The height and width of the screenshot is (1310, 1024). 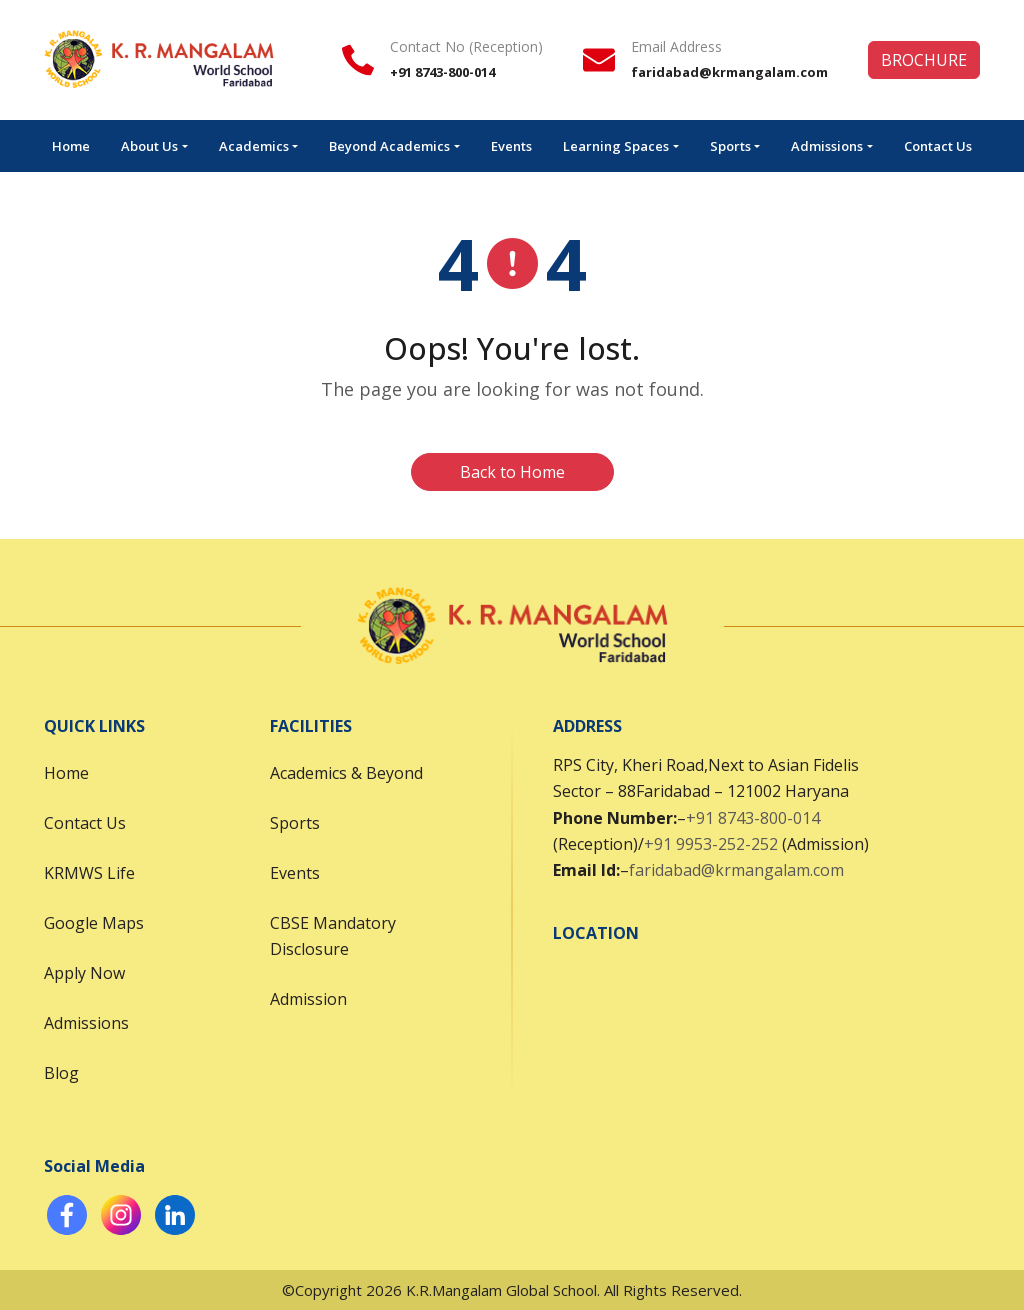 What do you see at coordinates (711, 844) in the screenshot?
I see `+91 9953-252-252` at bounding box center [711, 844].